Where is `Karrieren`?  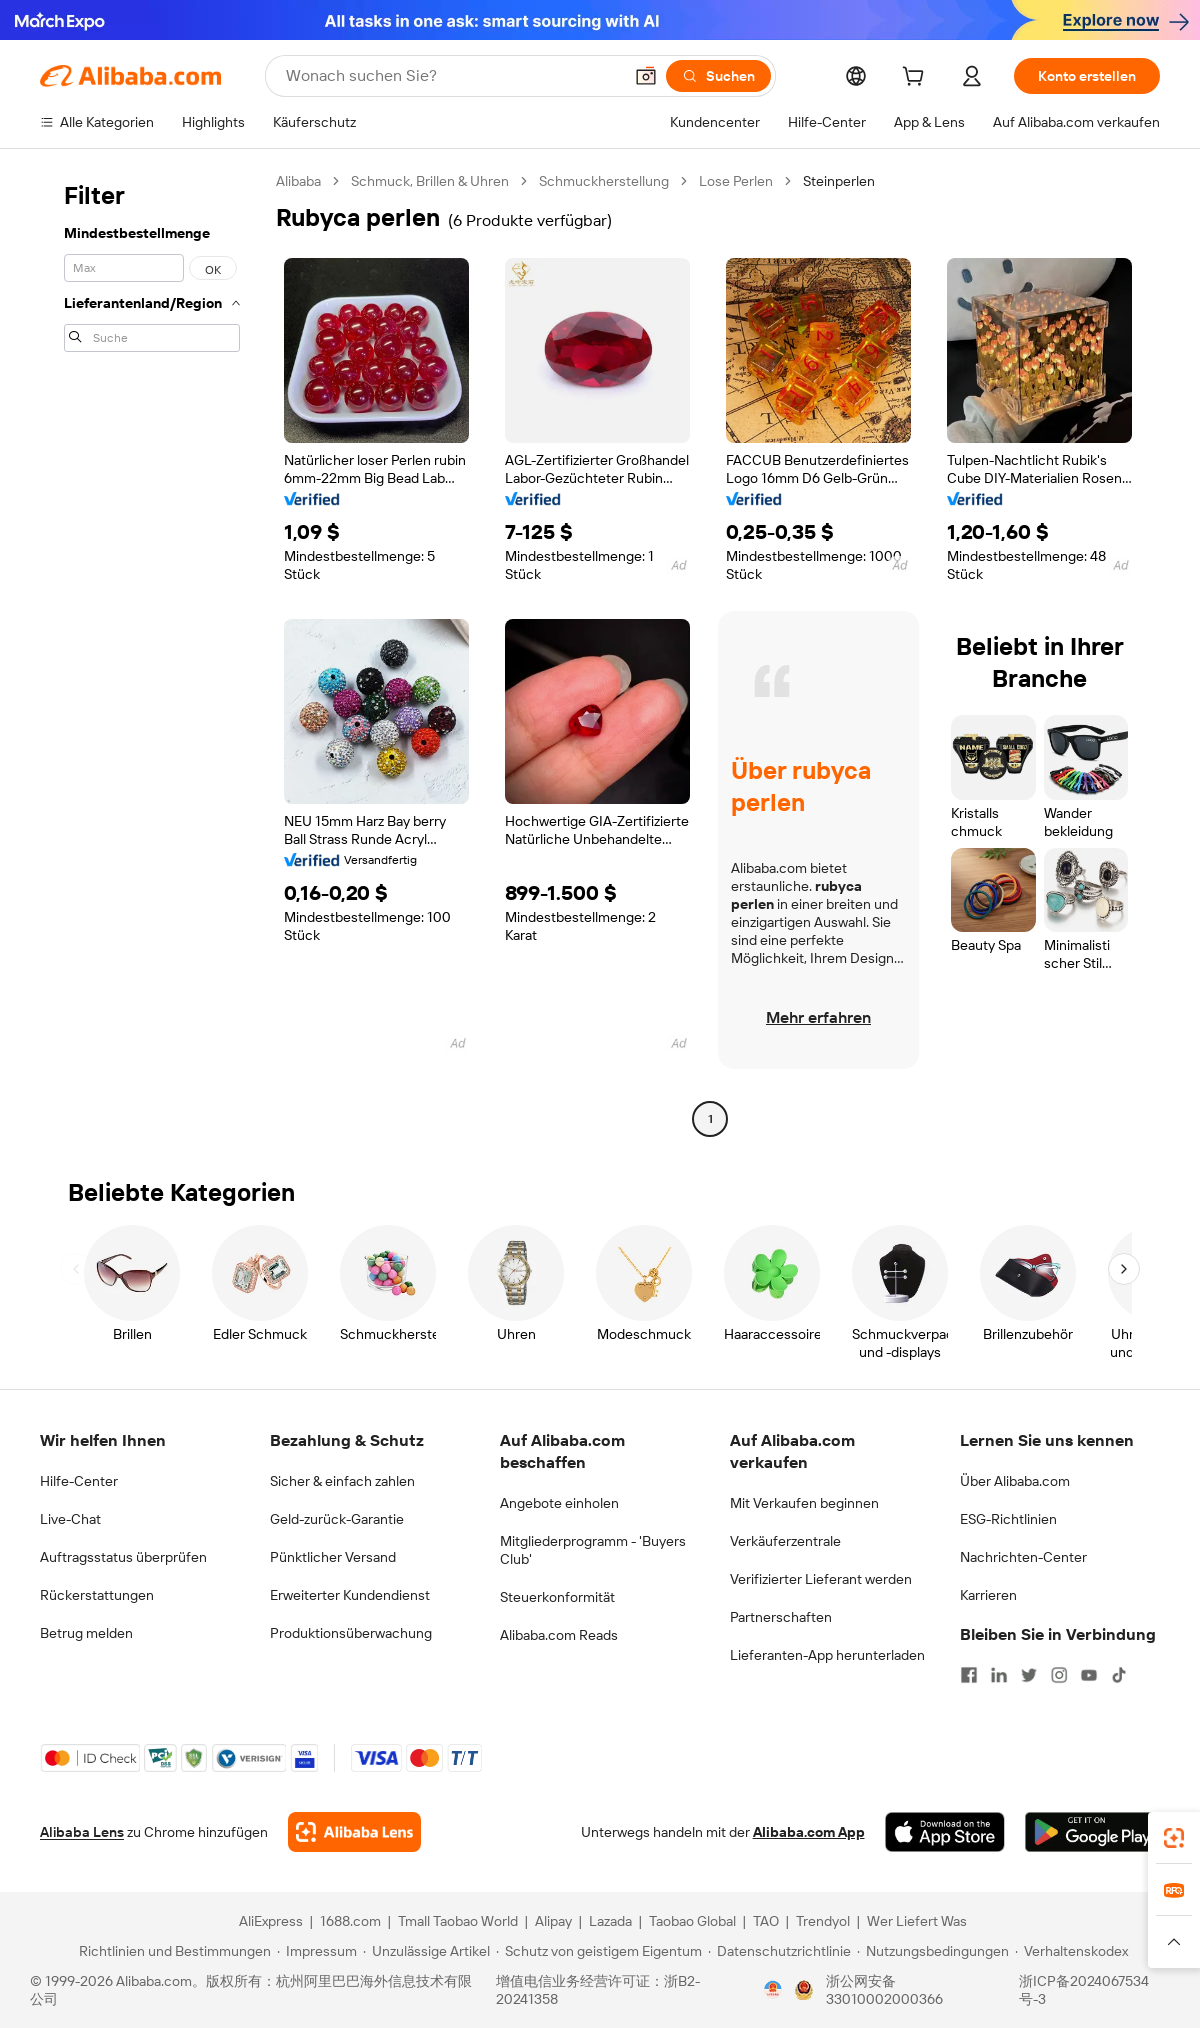
Karrieren is located at coordinates (988, 1595).